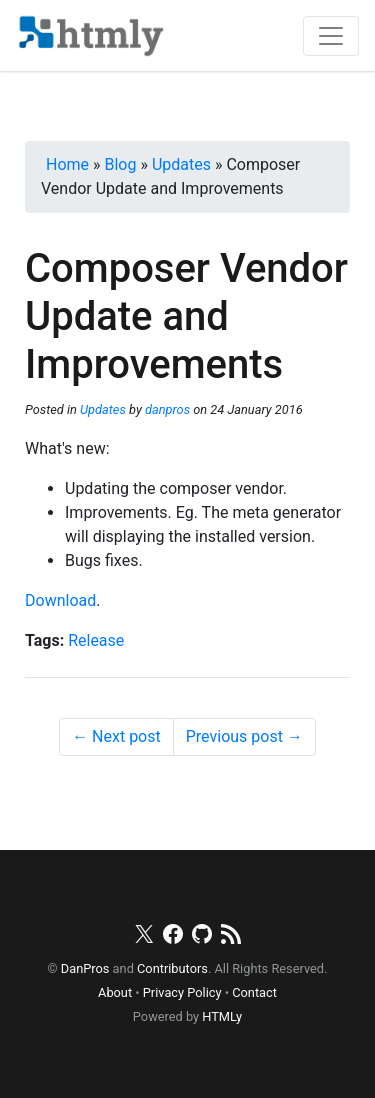  I want to click on Previous post →, so click(244, 736).